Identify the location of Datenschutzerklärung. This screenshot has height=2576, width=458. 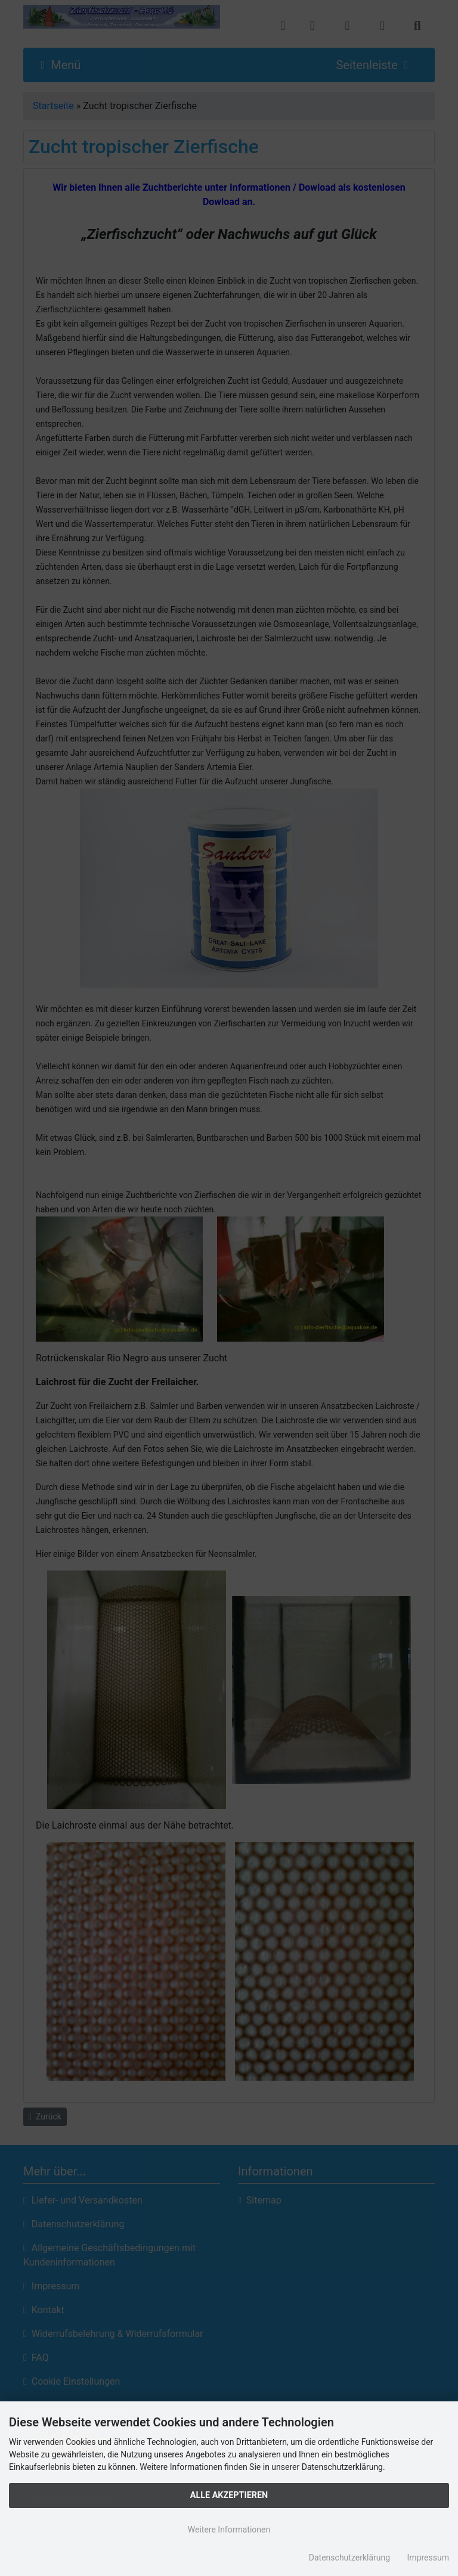
(349, 2557).